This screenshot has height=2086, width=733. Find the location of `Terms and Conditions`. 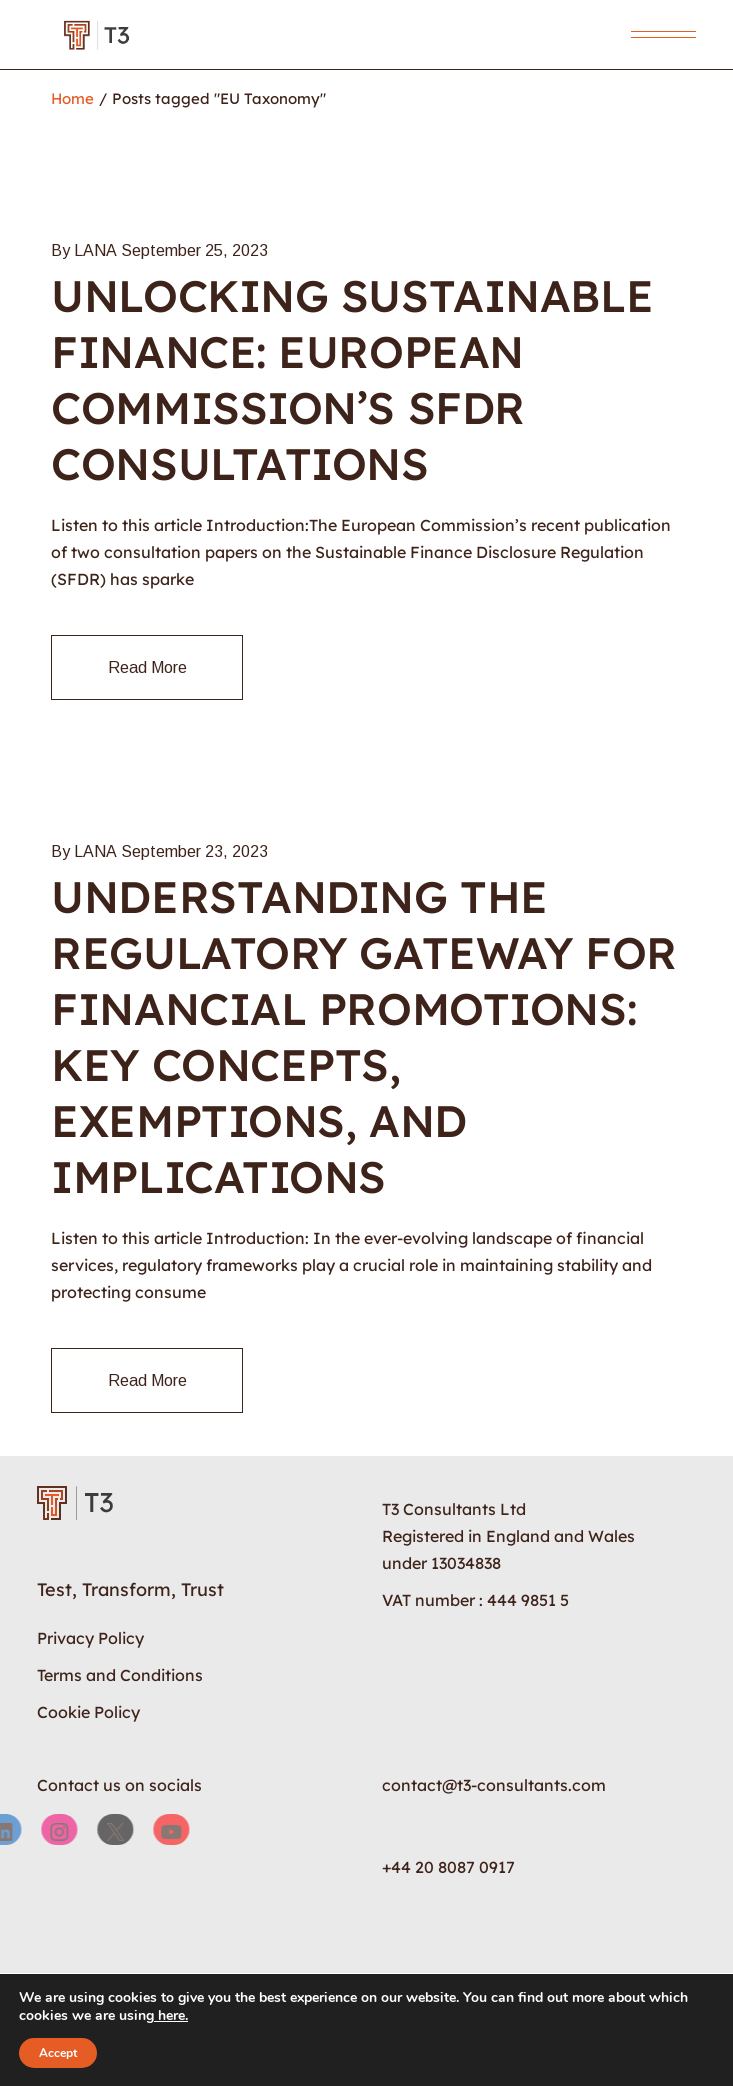

Terms and Conditions is located at coordinates (120, 1675).